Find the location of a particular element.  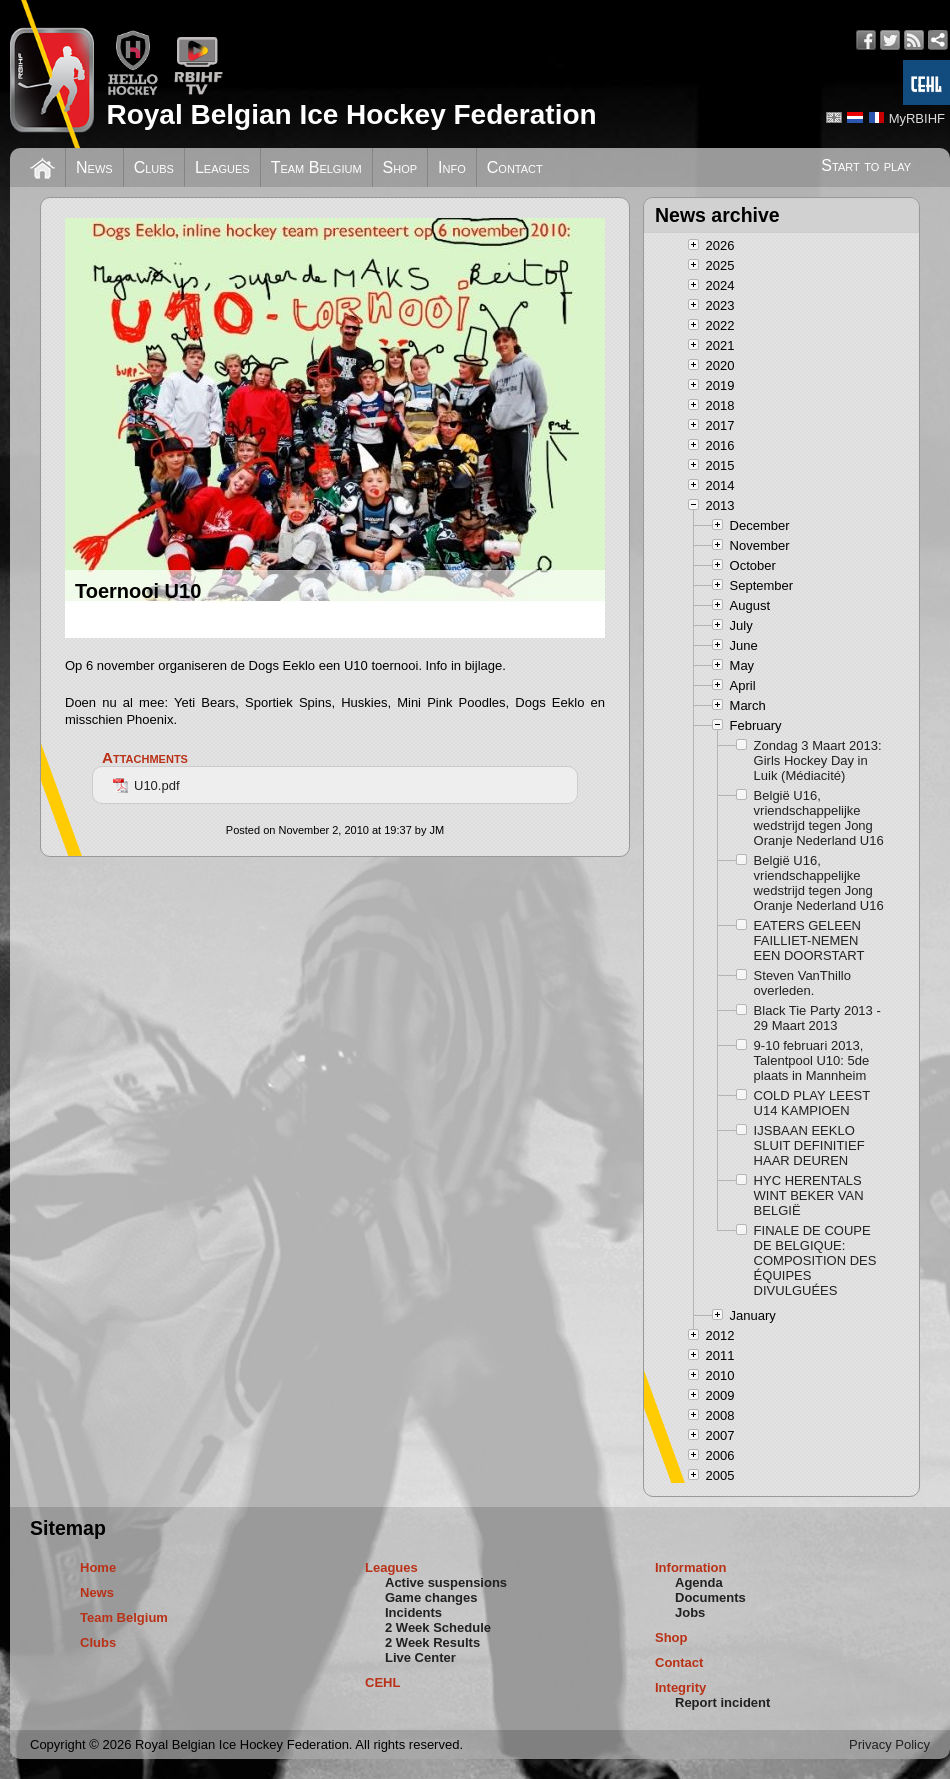

FINALE DE COUPE DE BELGIQUE: COMPOSITION DES ÉQUIPES DIVULGUÉES is located at coordinates (815, 1260).